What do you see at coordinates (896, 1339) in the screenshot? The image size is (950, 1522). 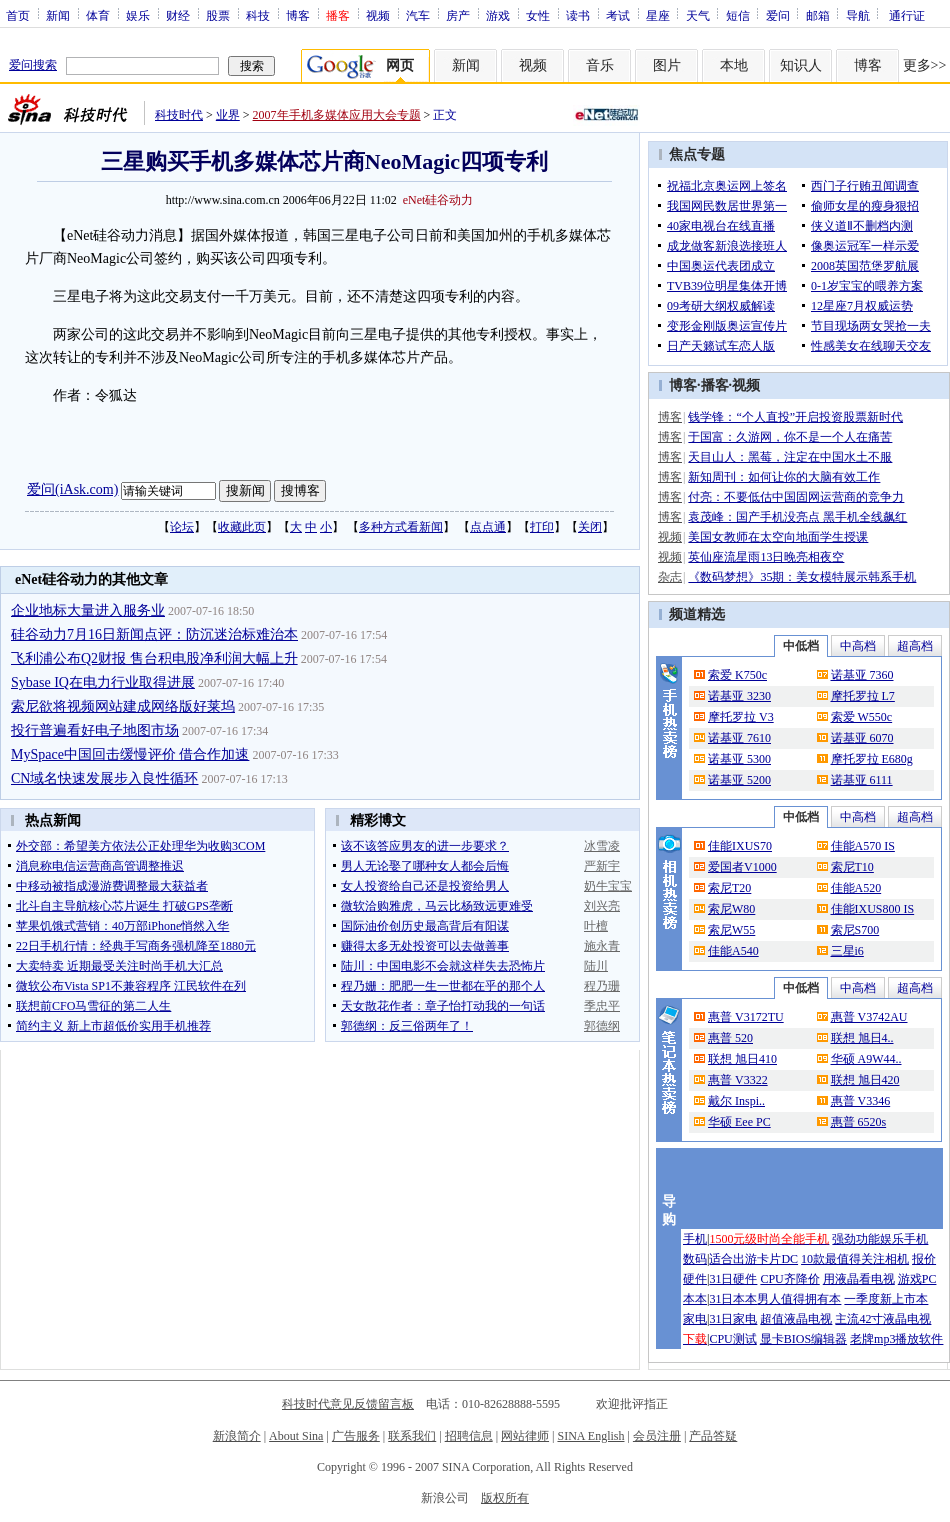 I see `老牌mp3播放软件` at bounding box center [896, 1339].